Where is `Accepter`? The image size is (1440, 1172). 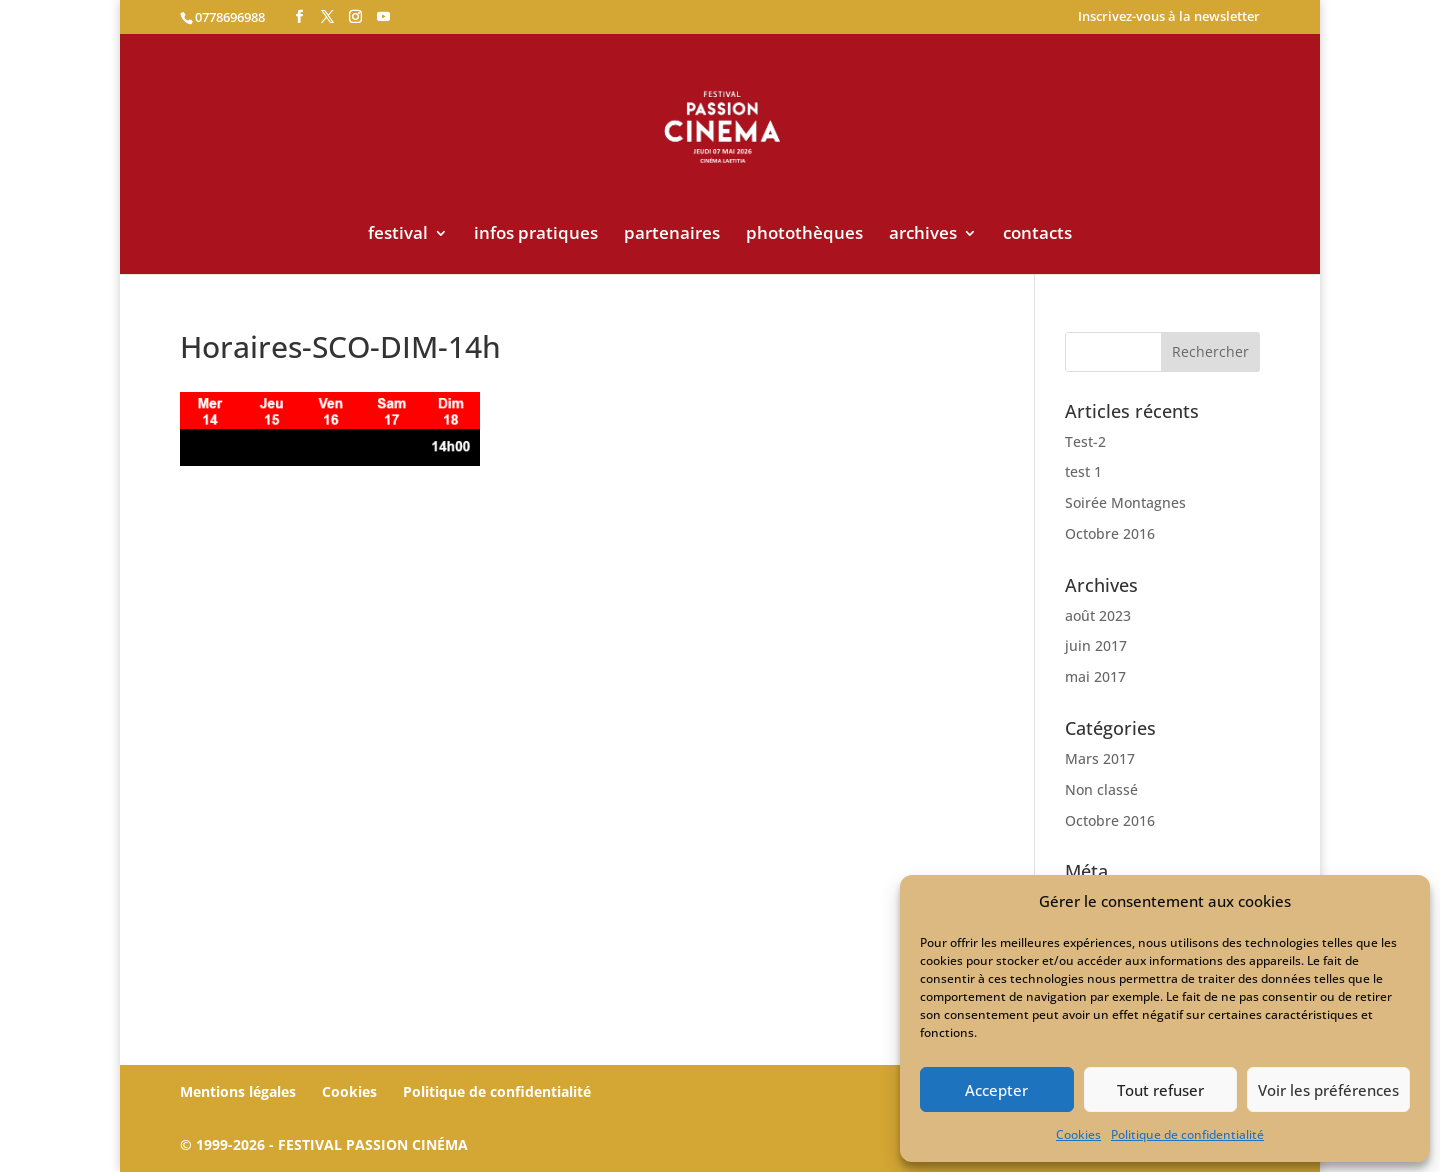
Accepter is located at coordinates (996, 1090).